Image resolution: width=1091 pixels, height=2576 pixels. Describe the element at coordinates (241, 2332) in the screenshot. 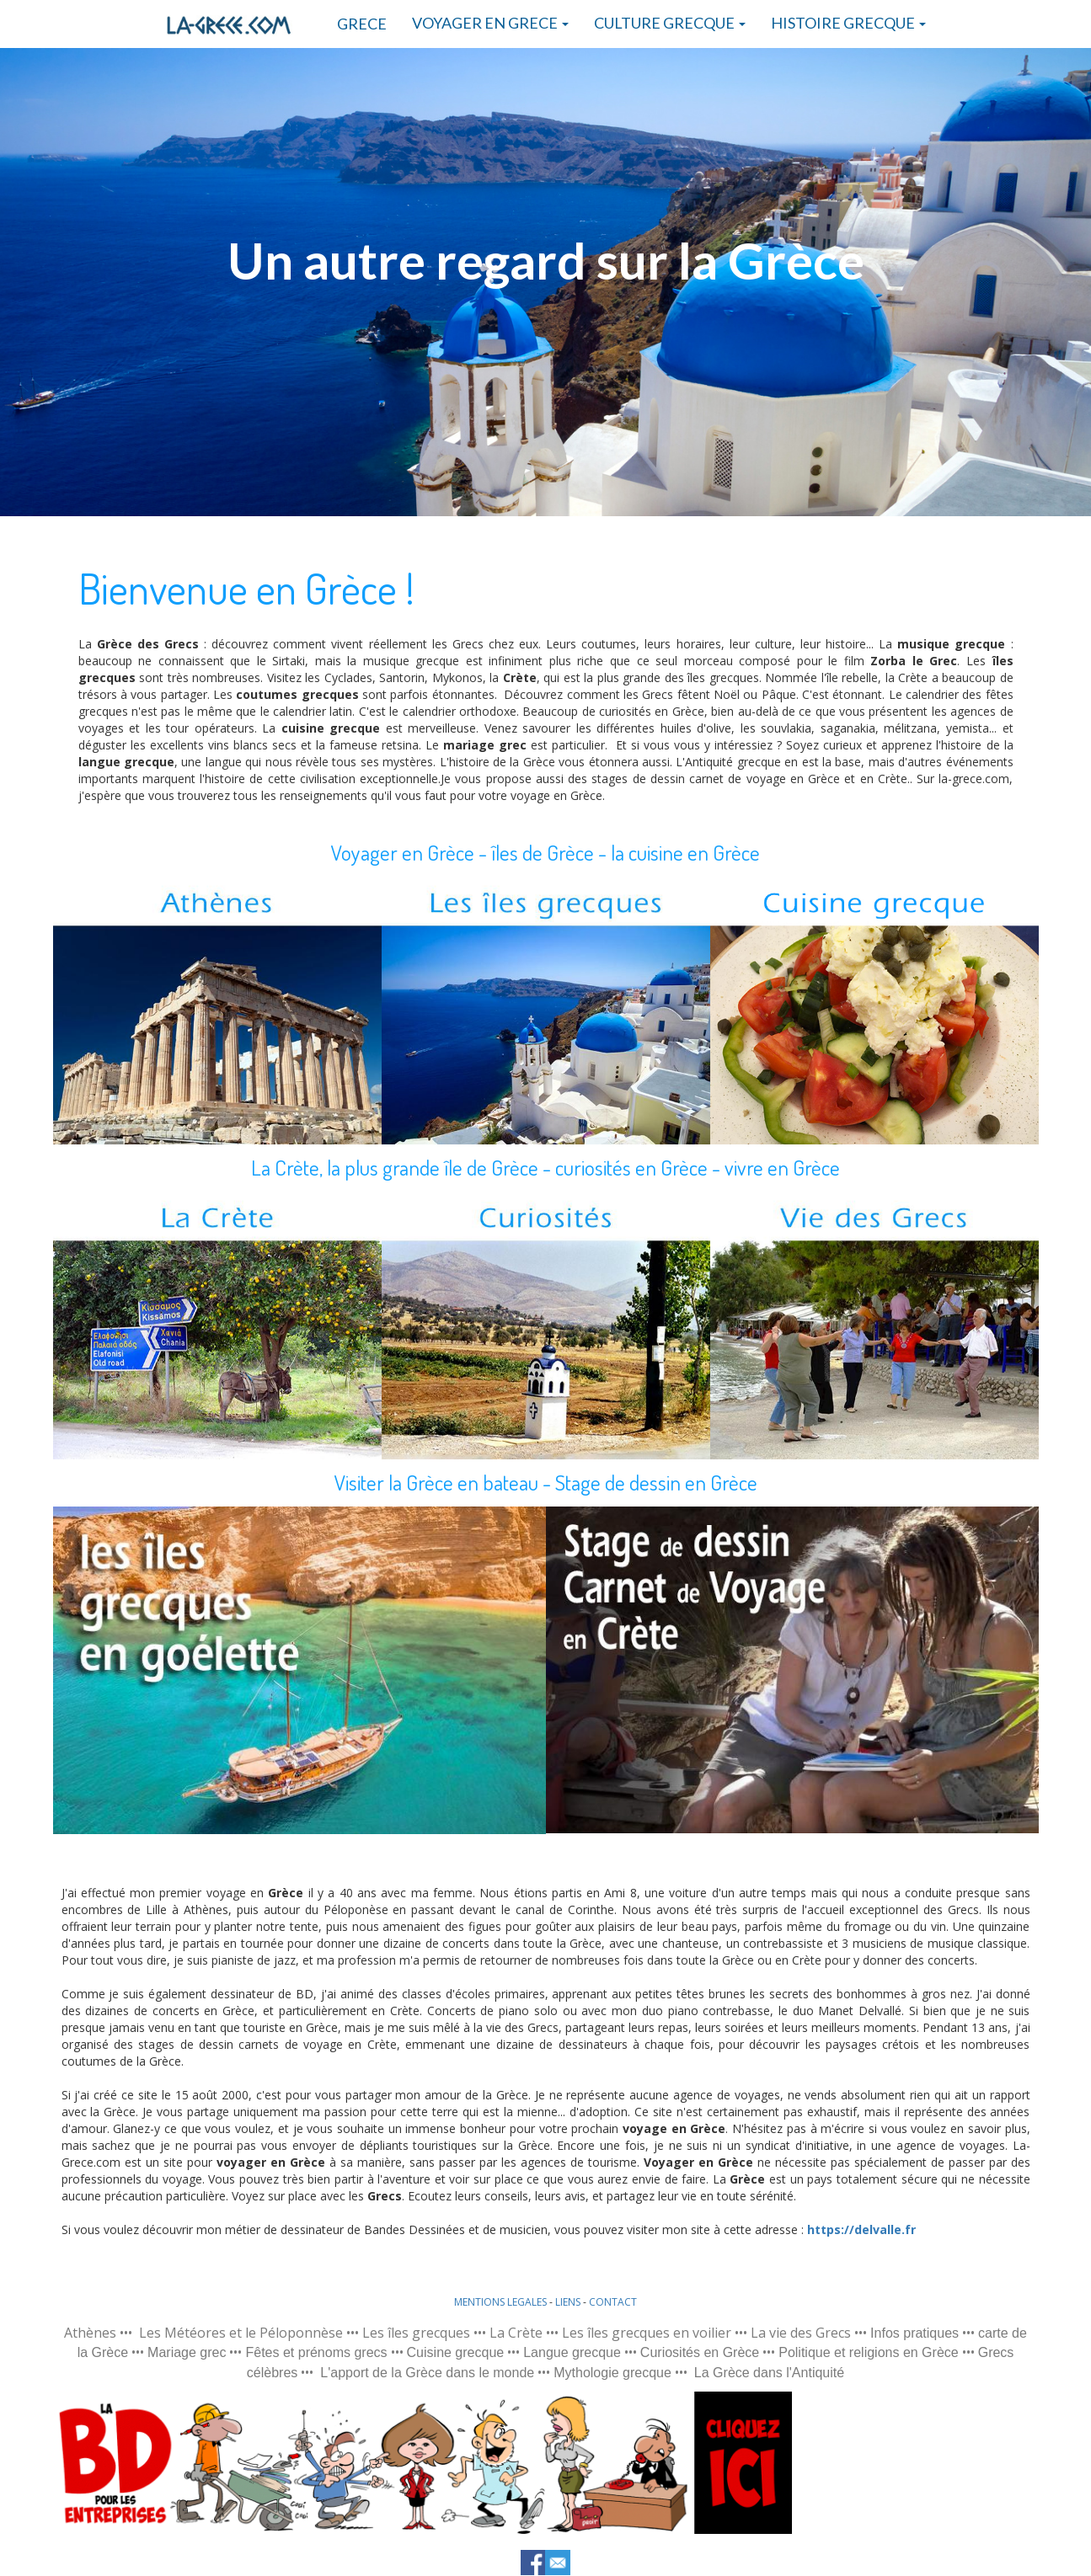

I see `Les Météores et le Péloponnèse` at that location.